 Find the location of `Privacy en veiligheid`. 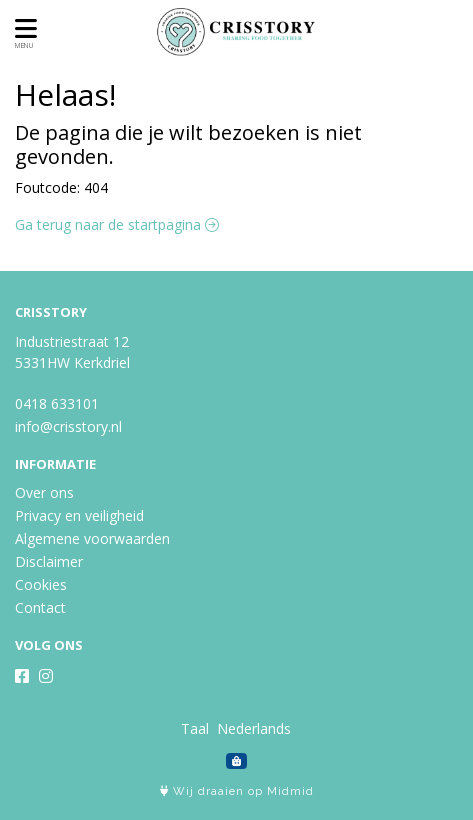

Privacy en veiligheid is located at coordinates (79, 515).